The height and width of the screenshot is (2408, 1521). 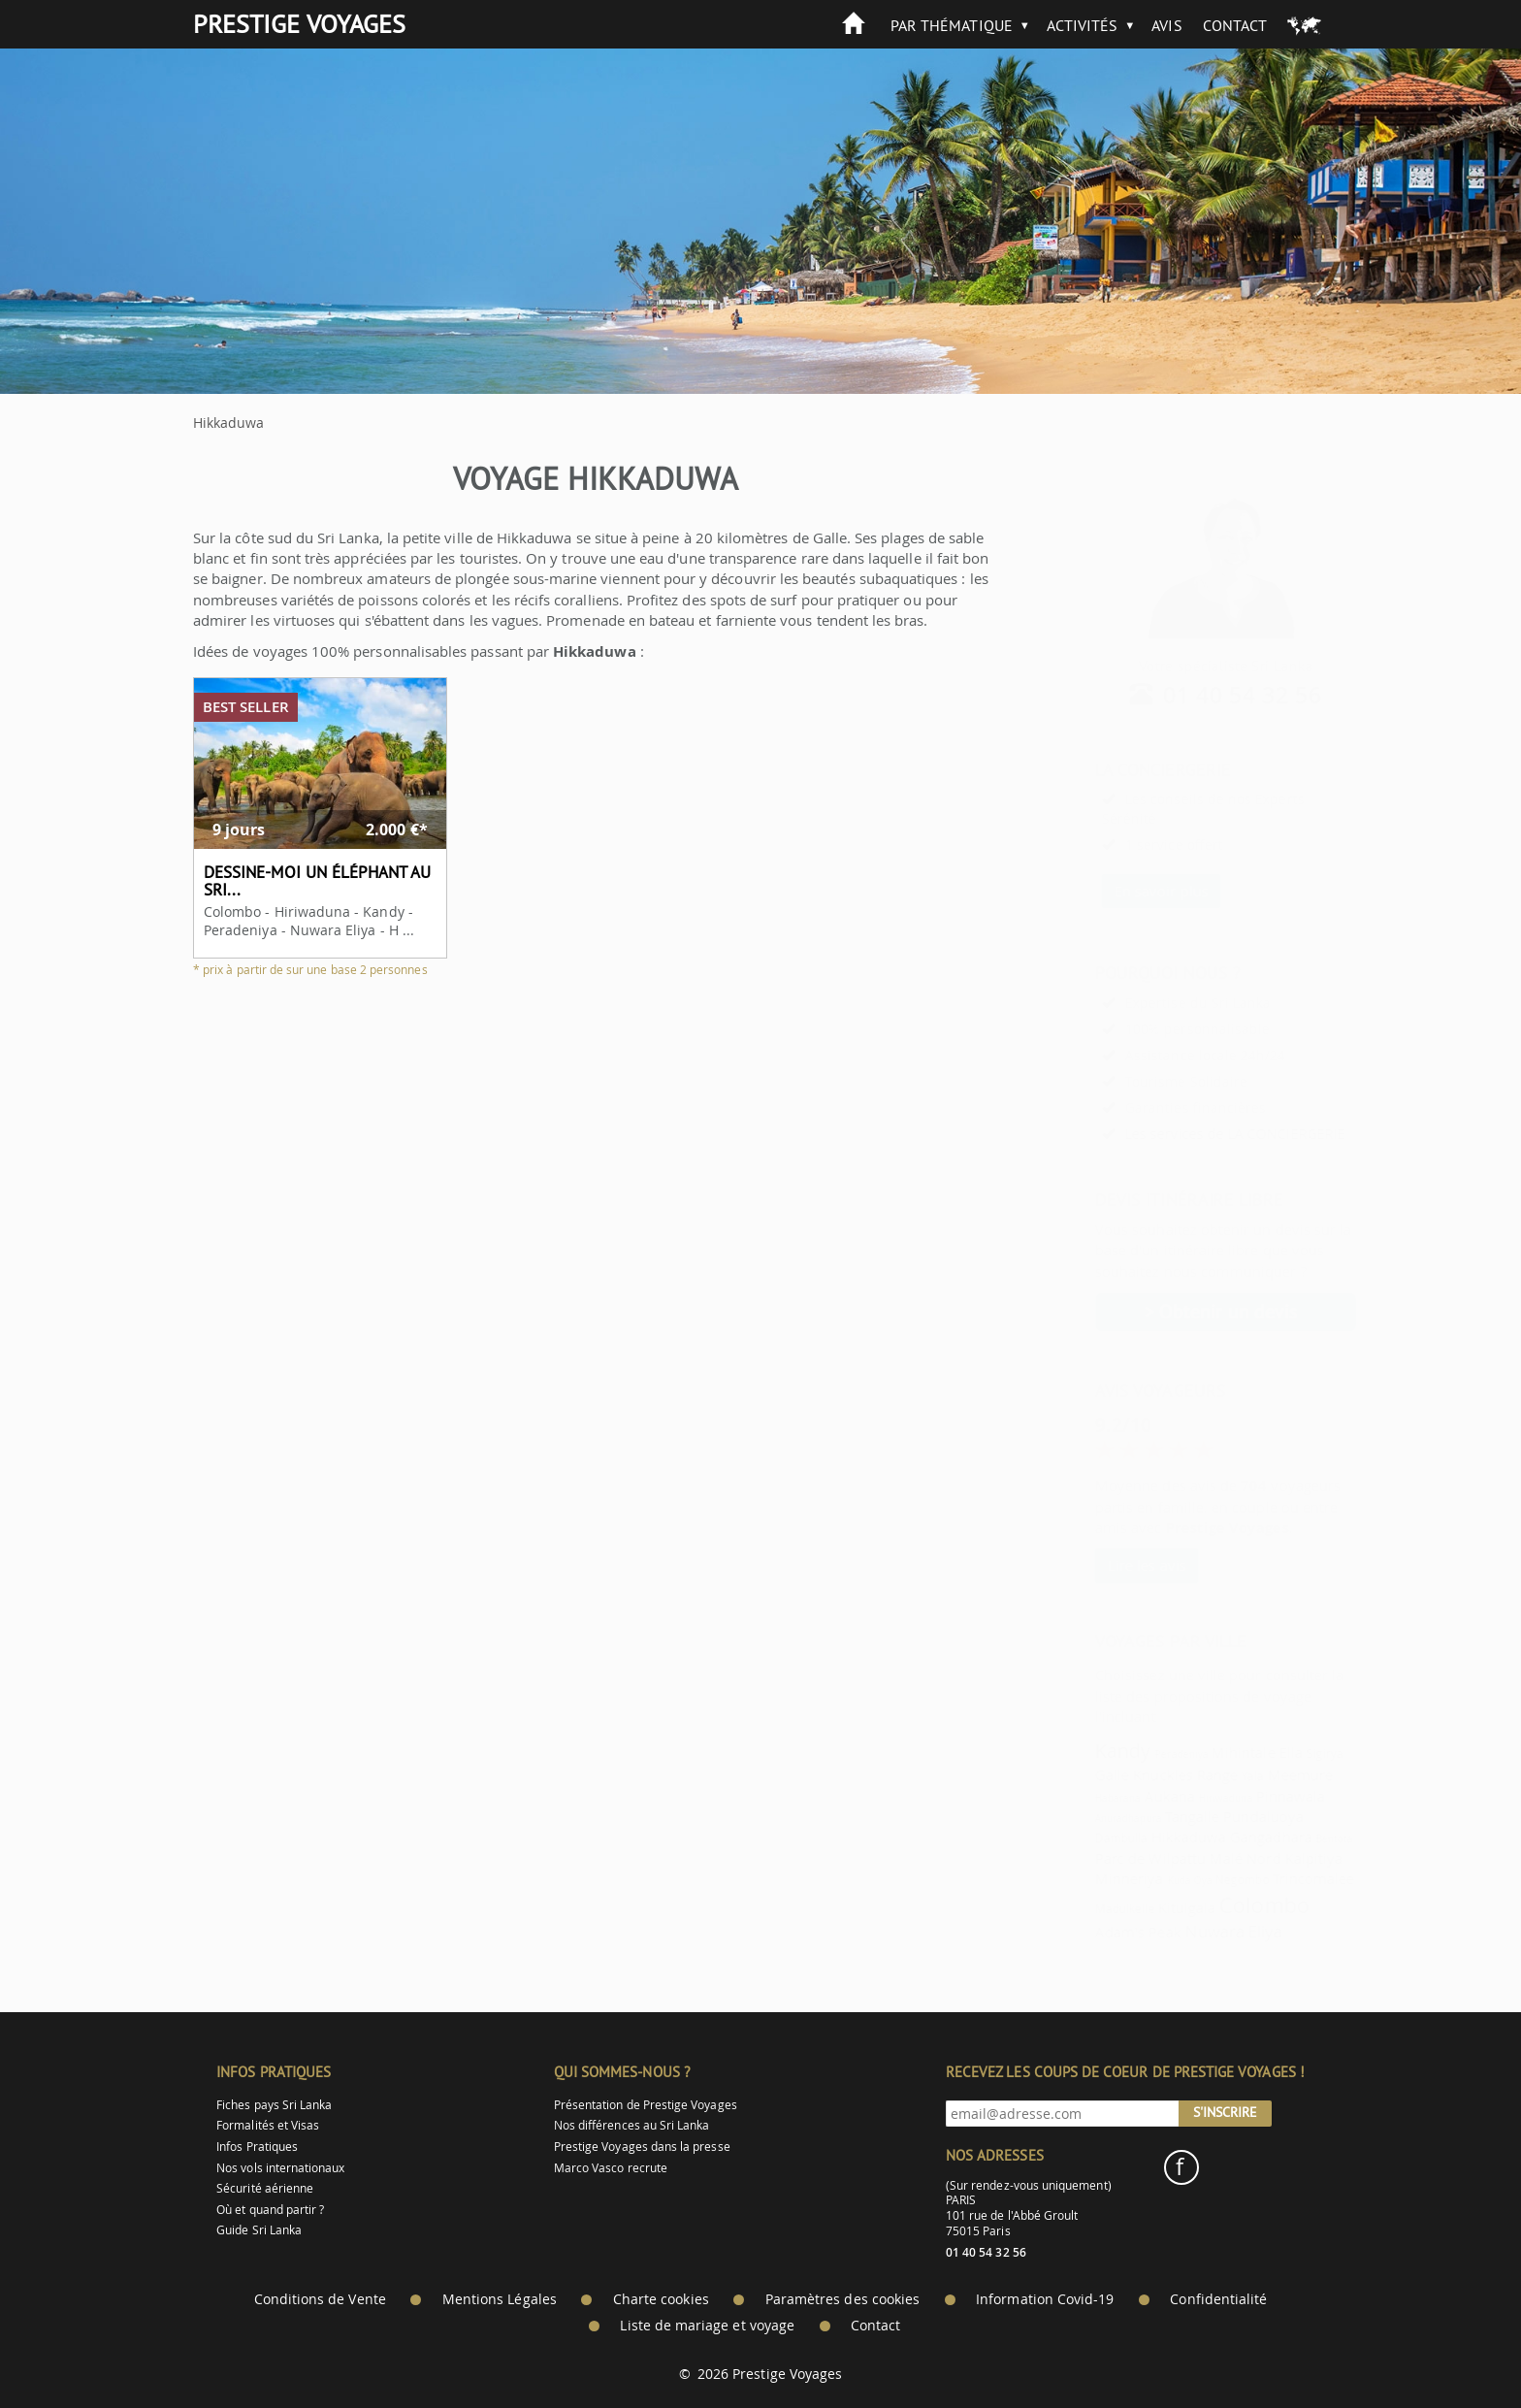 I want to click on Confidentialité, so click(x=1218, y=2299).